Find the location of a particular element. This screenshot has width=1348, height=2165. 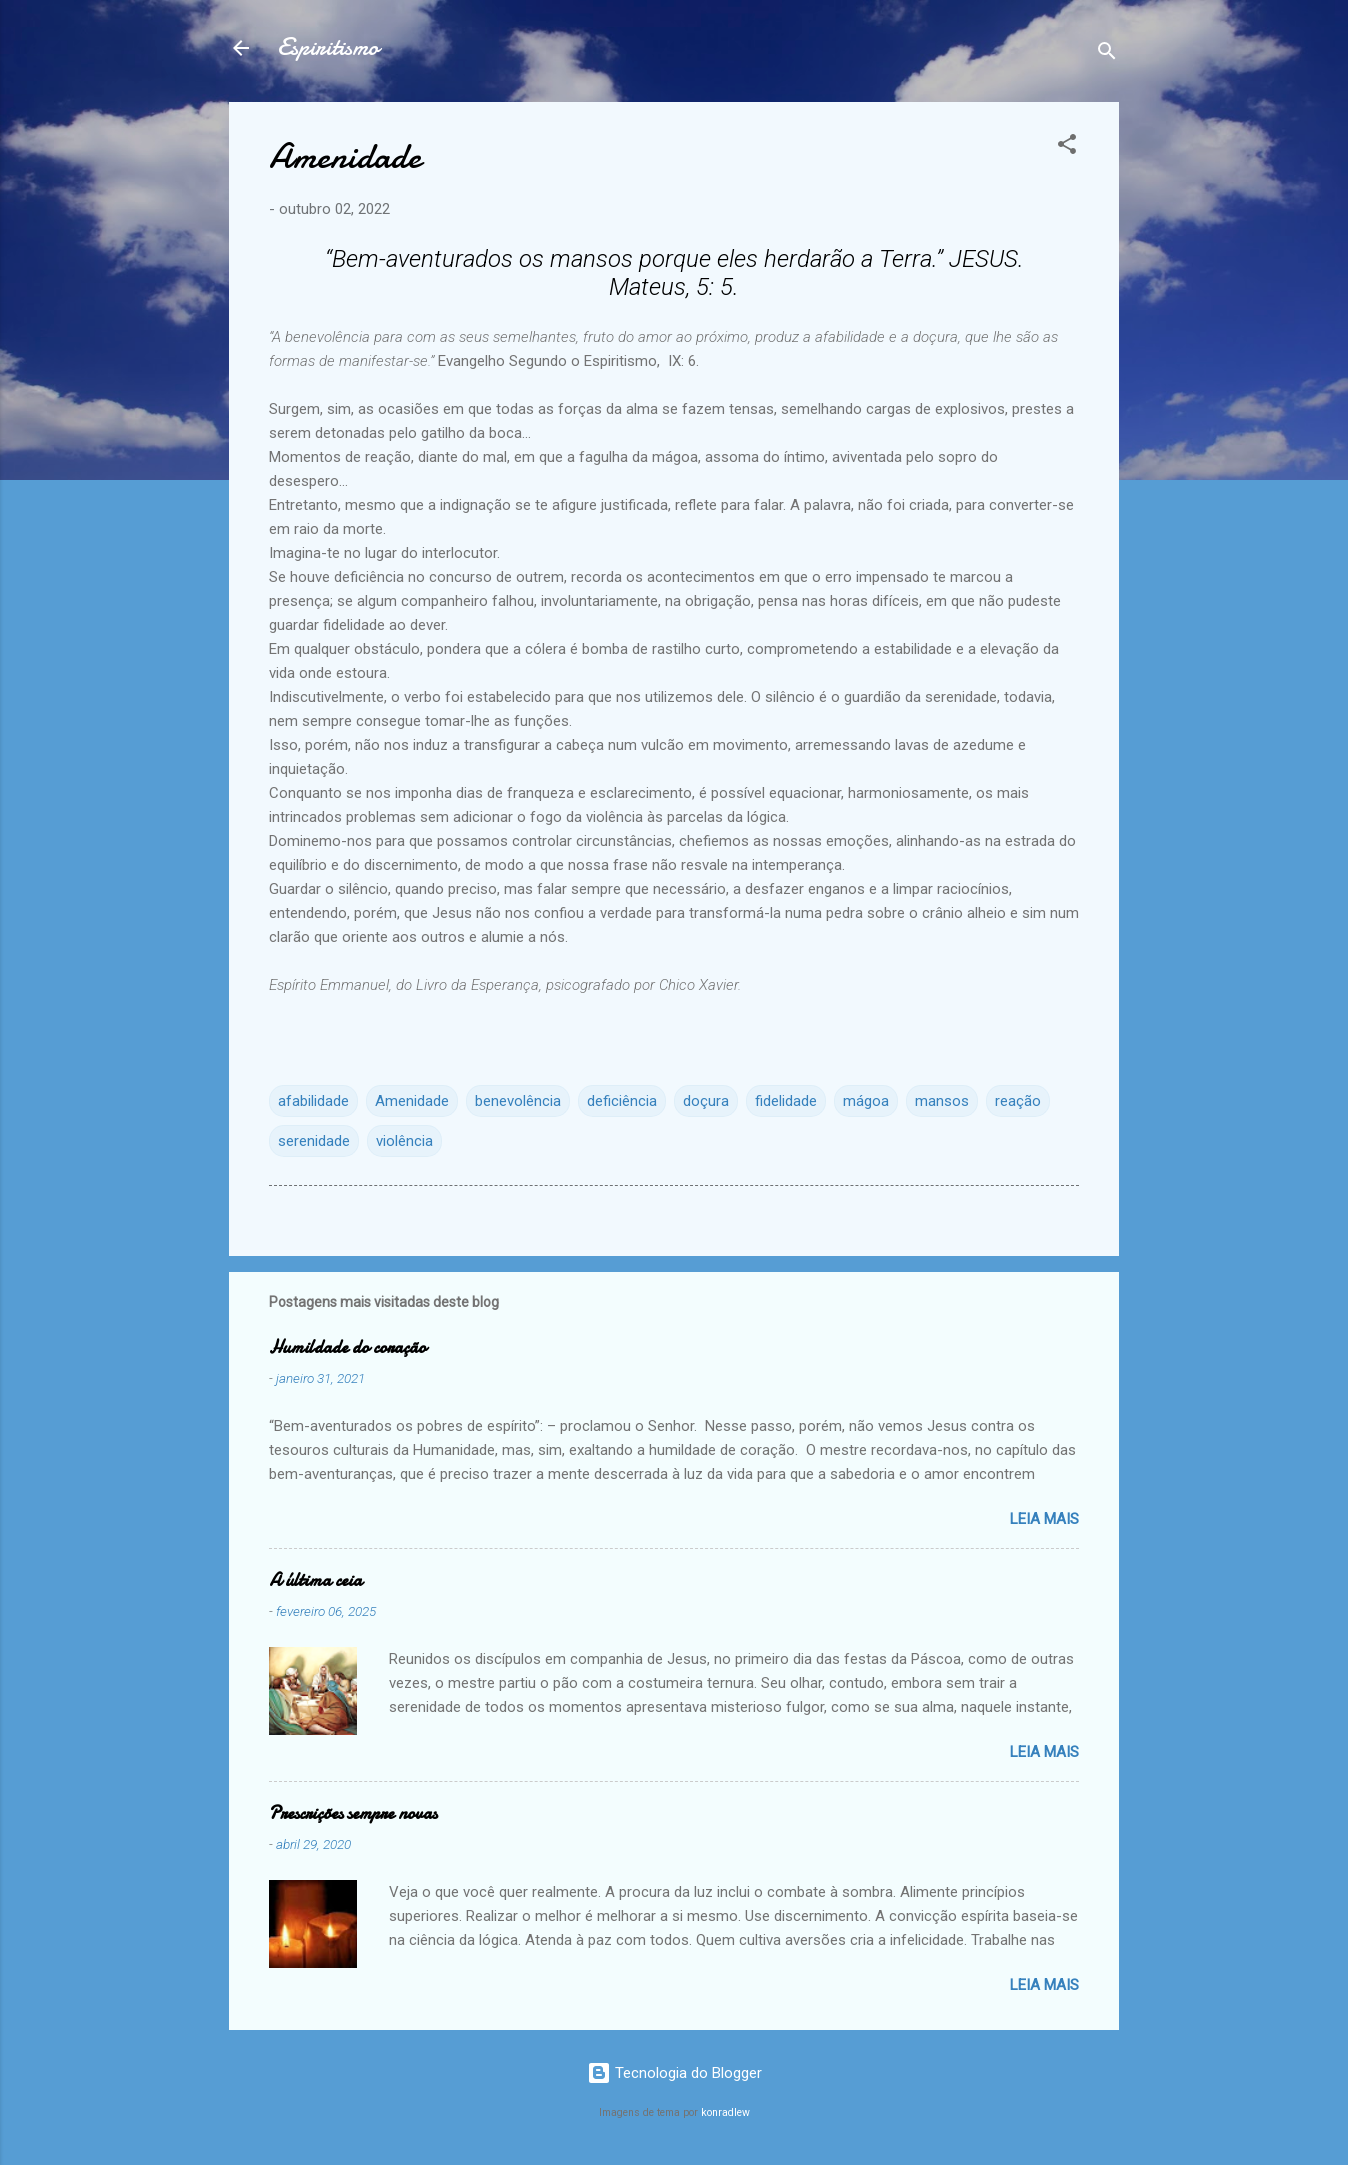

mágoa is located at coordinates (866, 1101).